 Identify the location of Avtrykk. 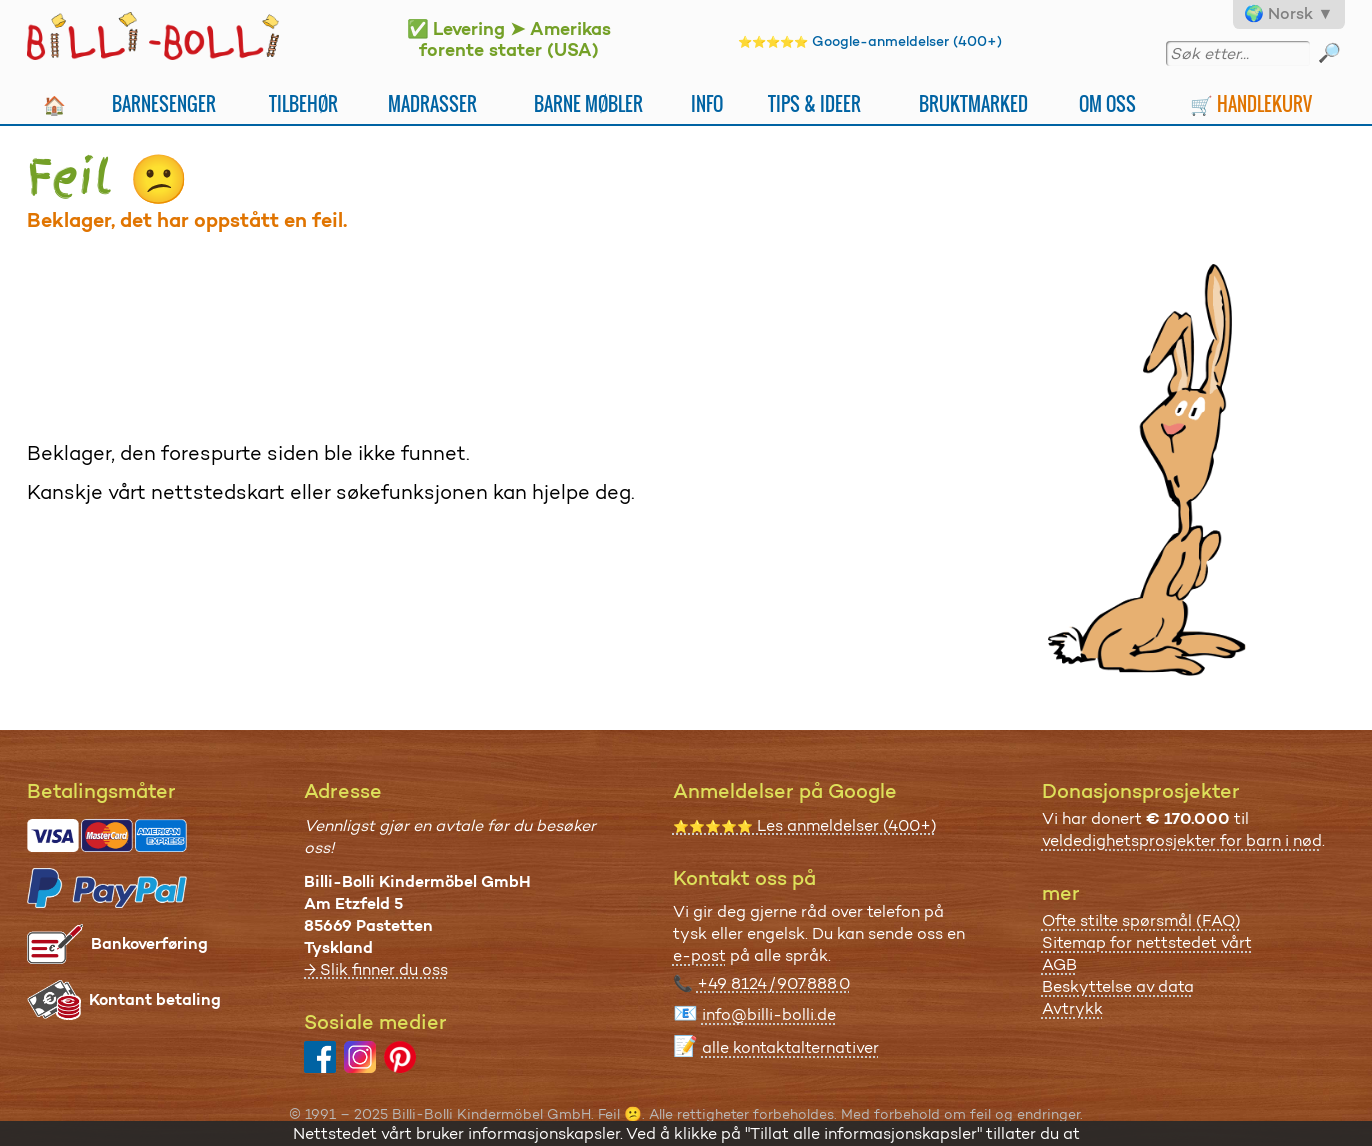
(1072, 1008).